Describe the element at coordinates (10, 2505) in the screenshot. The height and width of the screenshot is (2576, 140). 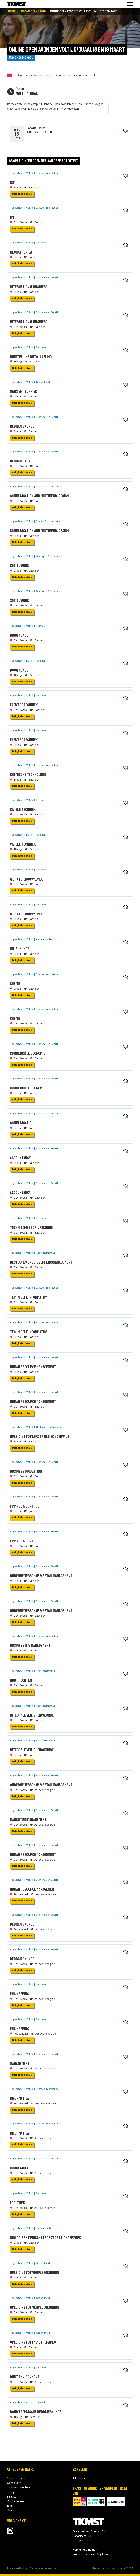
I see `Blog` at that location.